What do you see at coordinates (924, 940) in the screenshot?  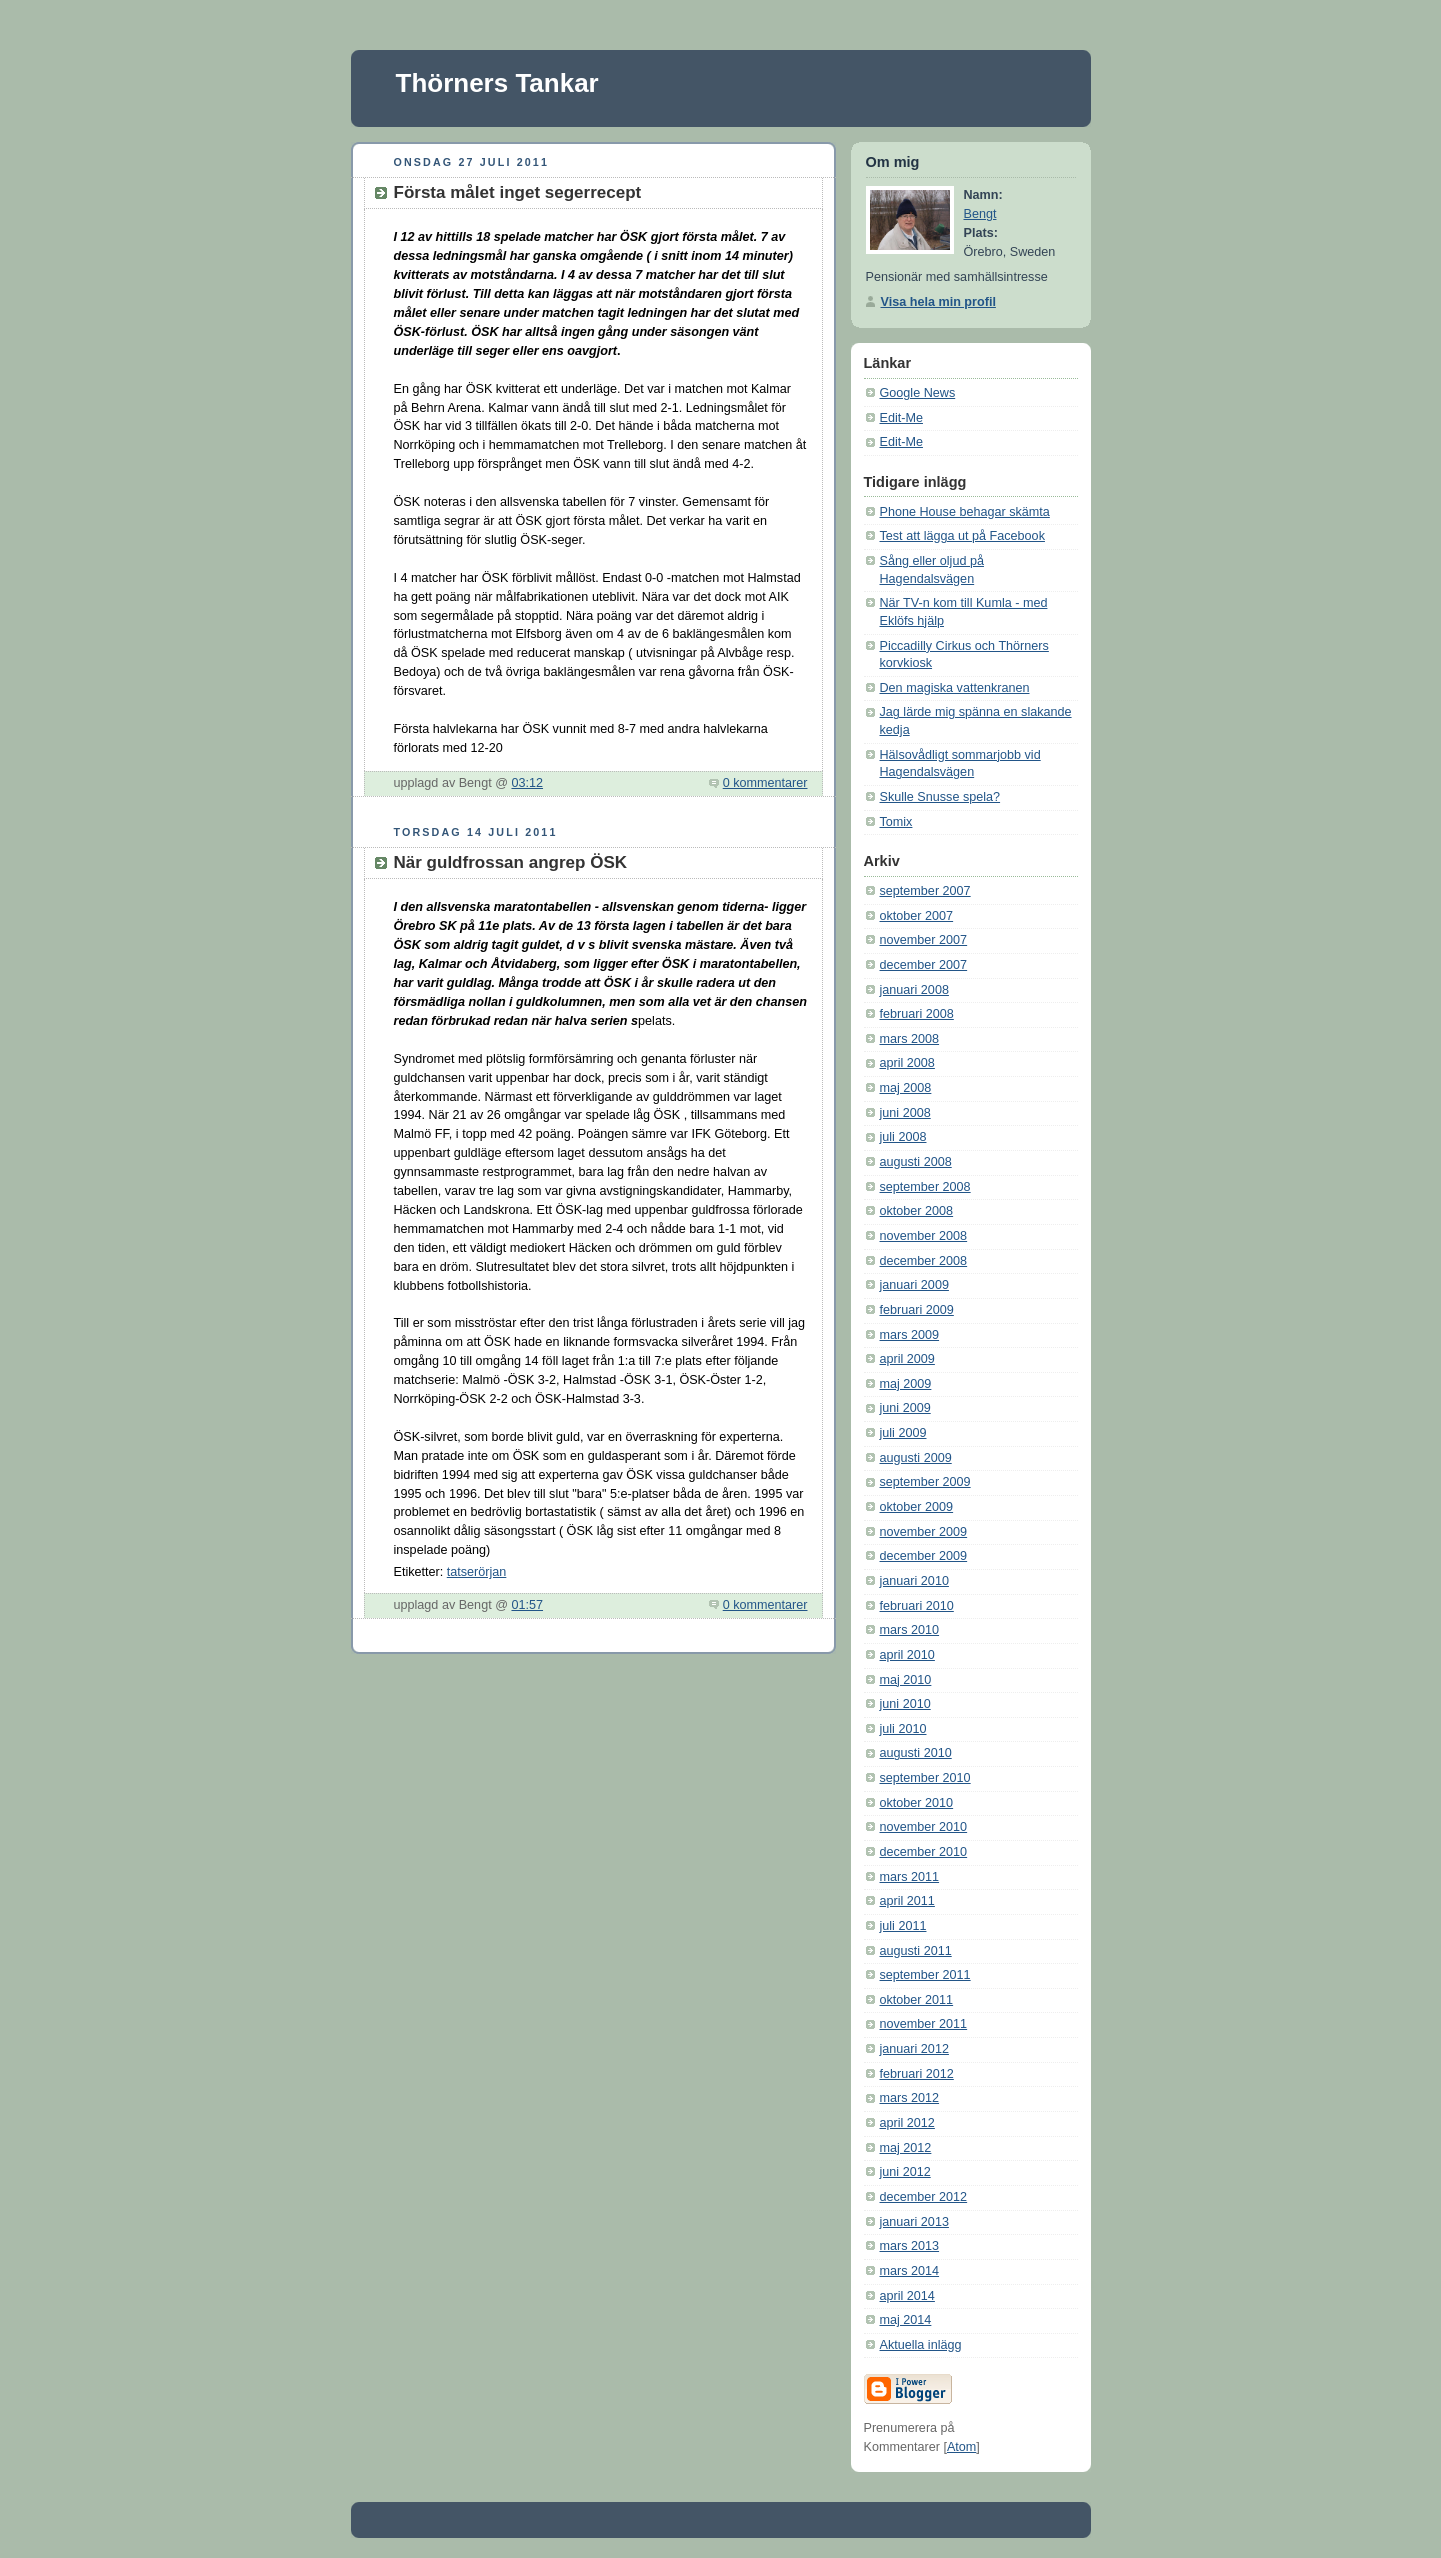 I see `november 2007` at bounding box center [924, 940].